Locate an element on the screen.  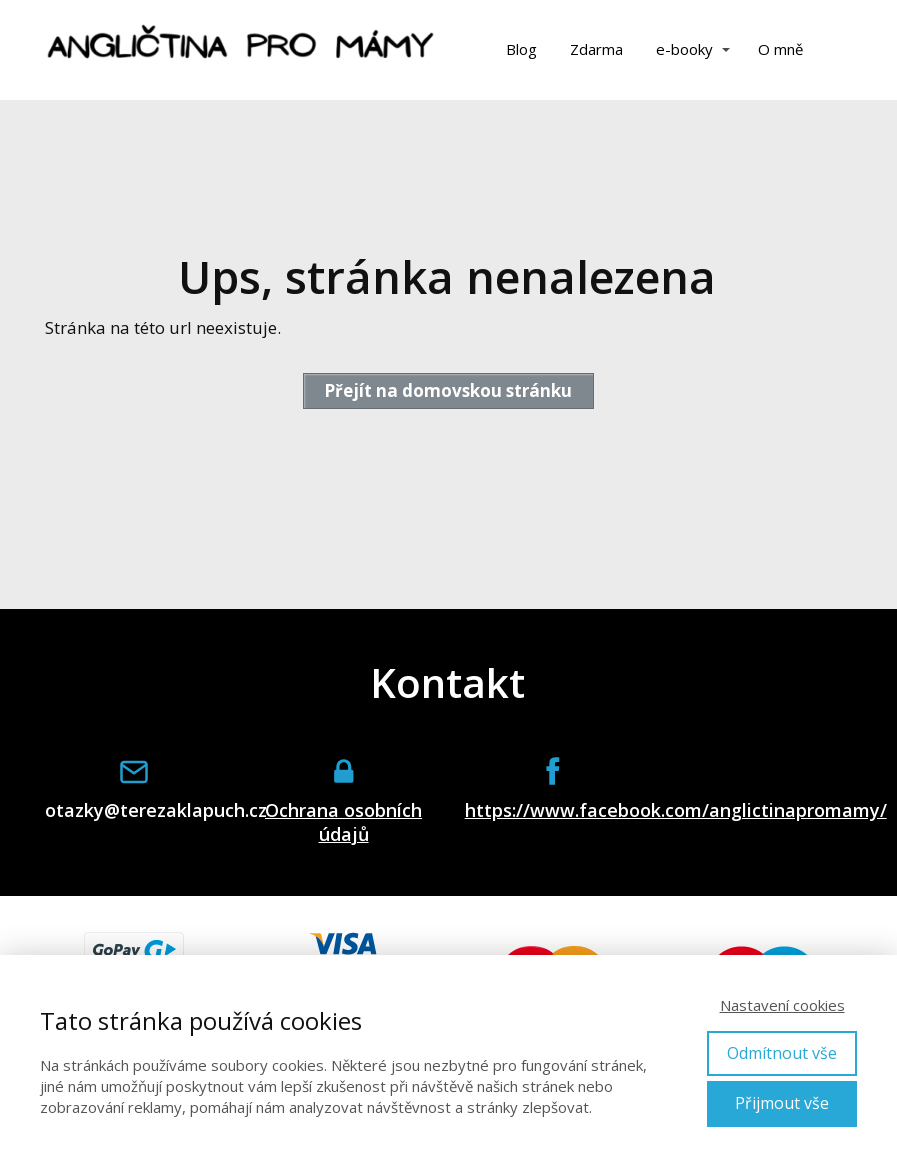
Nastavení cookies is located at coordinates (782, 1005).